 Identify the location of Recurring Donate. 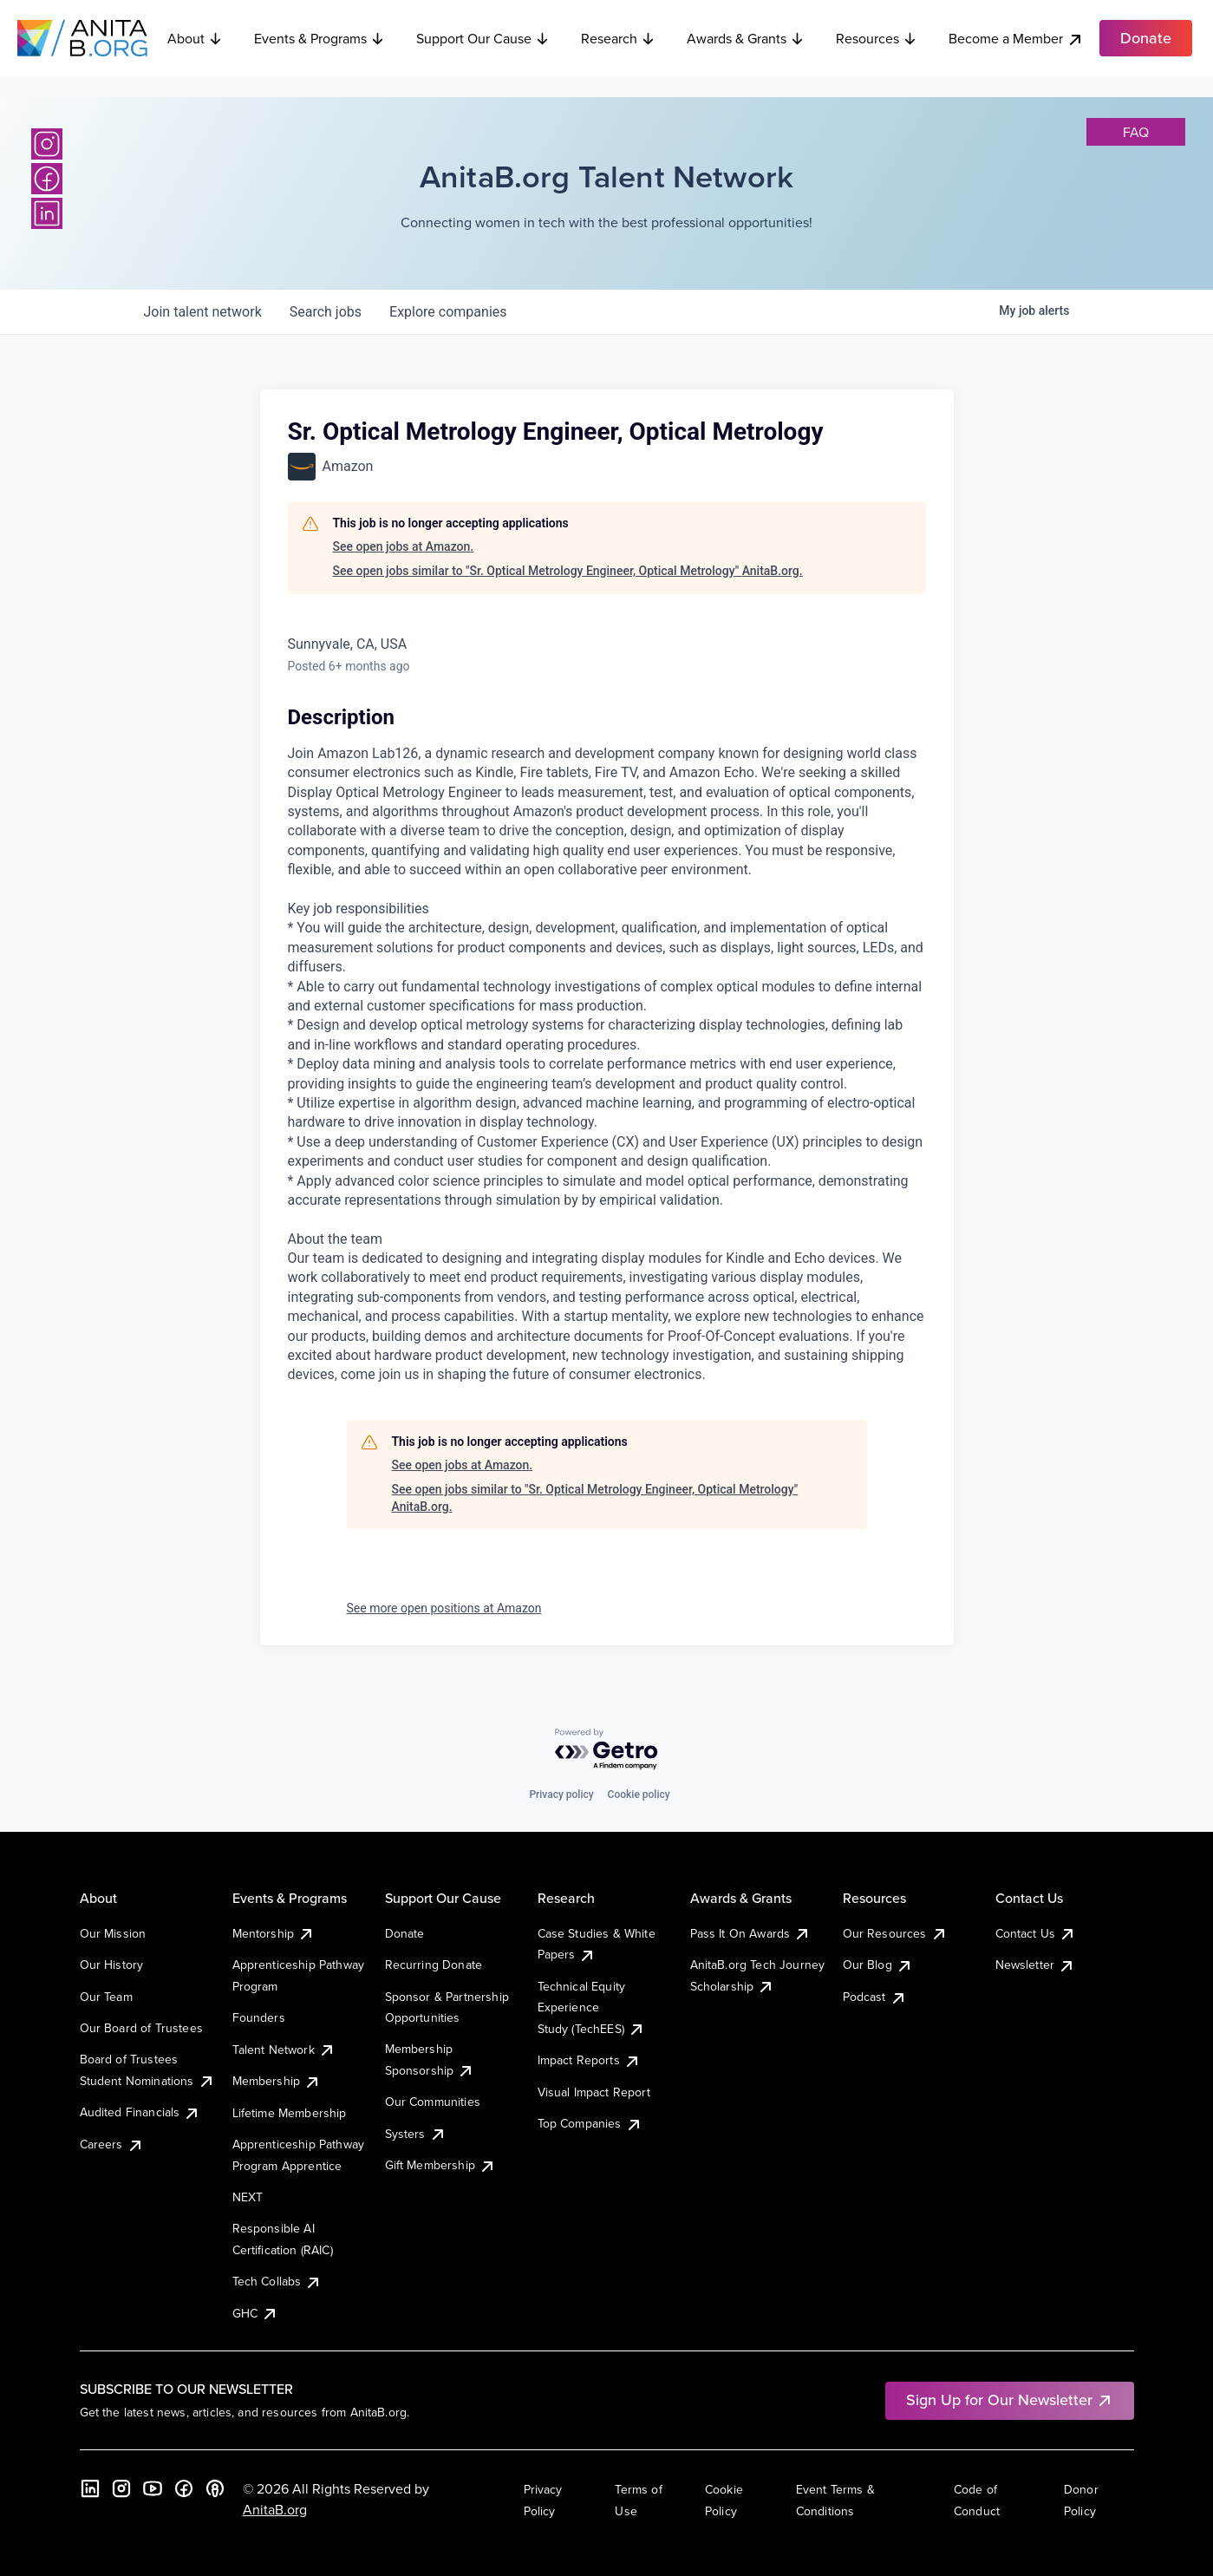
(434, 1964).